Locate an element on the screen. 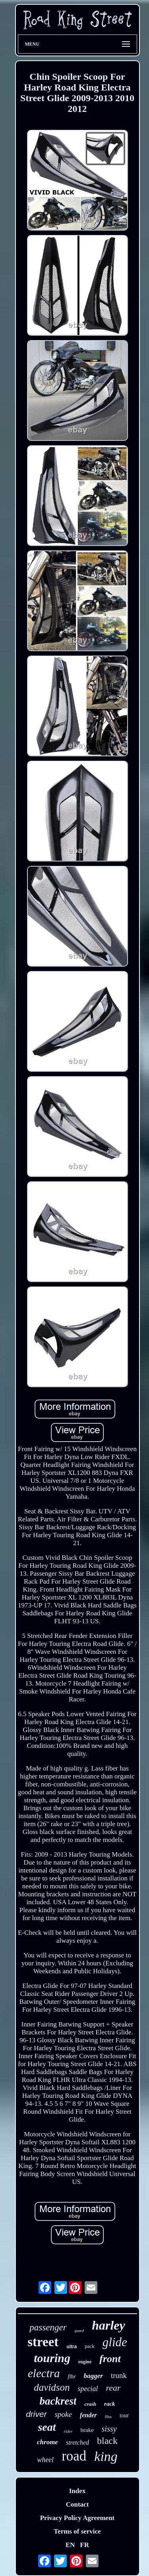  ultra is located at coordinates (71, 2346).